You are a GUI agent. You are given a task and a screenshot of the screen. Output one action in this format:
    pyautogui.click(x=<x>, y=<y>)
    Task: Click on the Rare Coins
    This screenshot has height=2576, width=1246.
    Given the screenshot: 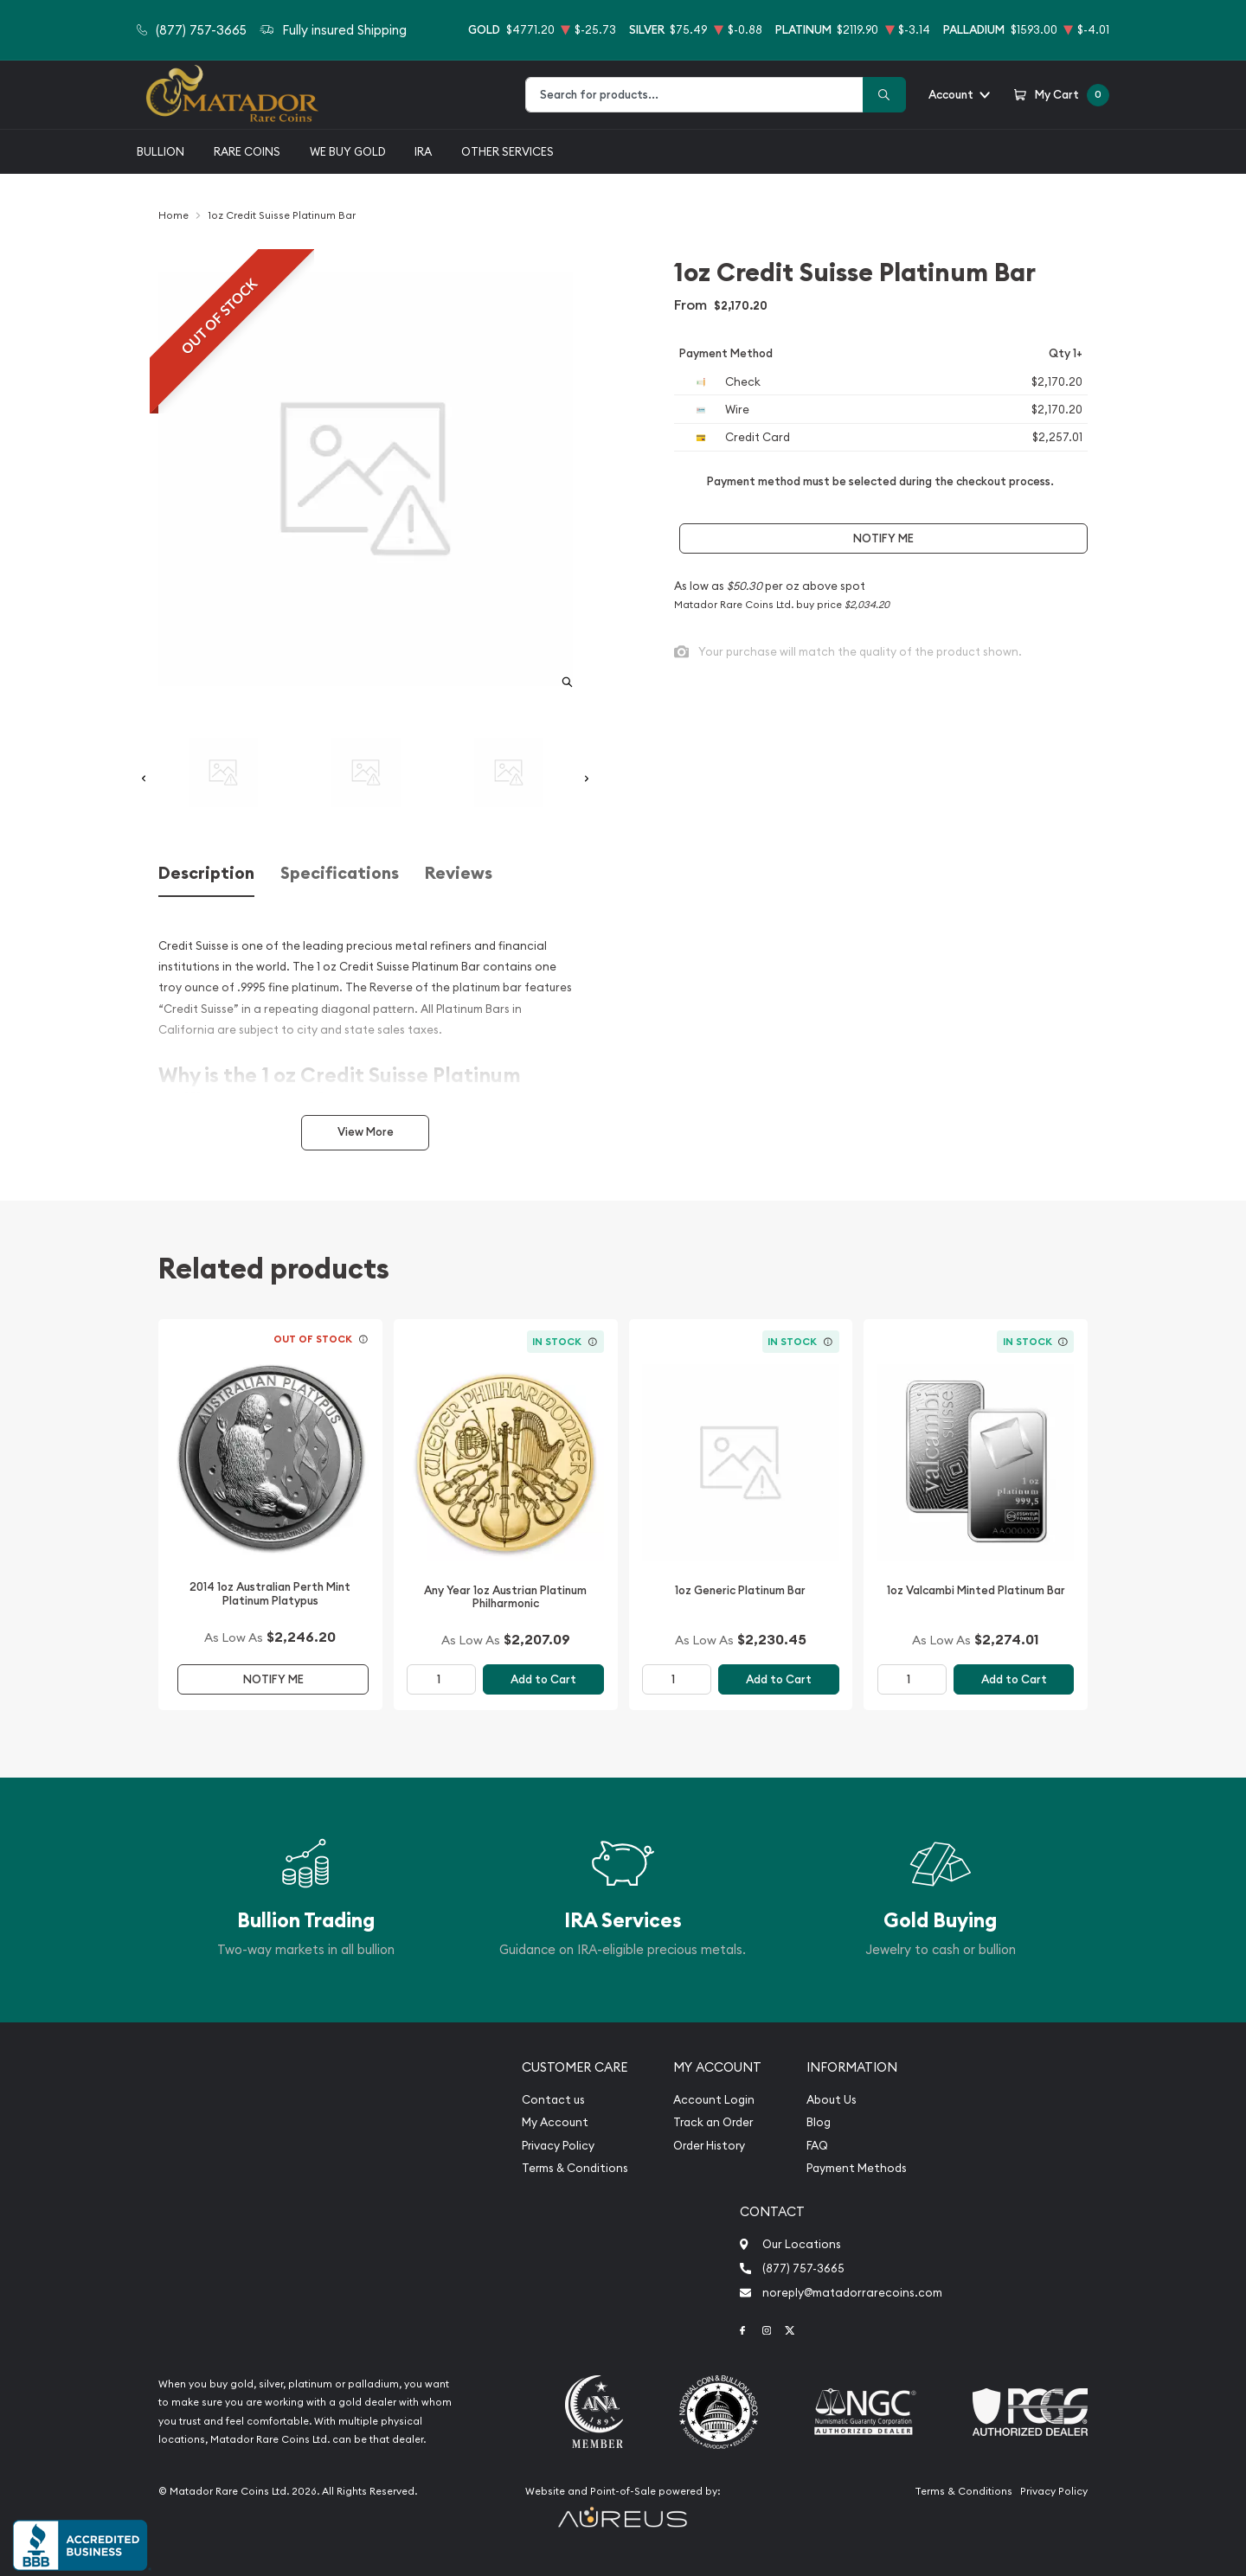 What is the action you would take?
    pyautogui.click(x=247, y=151)
    